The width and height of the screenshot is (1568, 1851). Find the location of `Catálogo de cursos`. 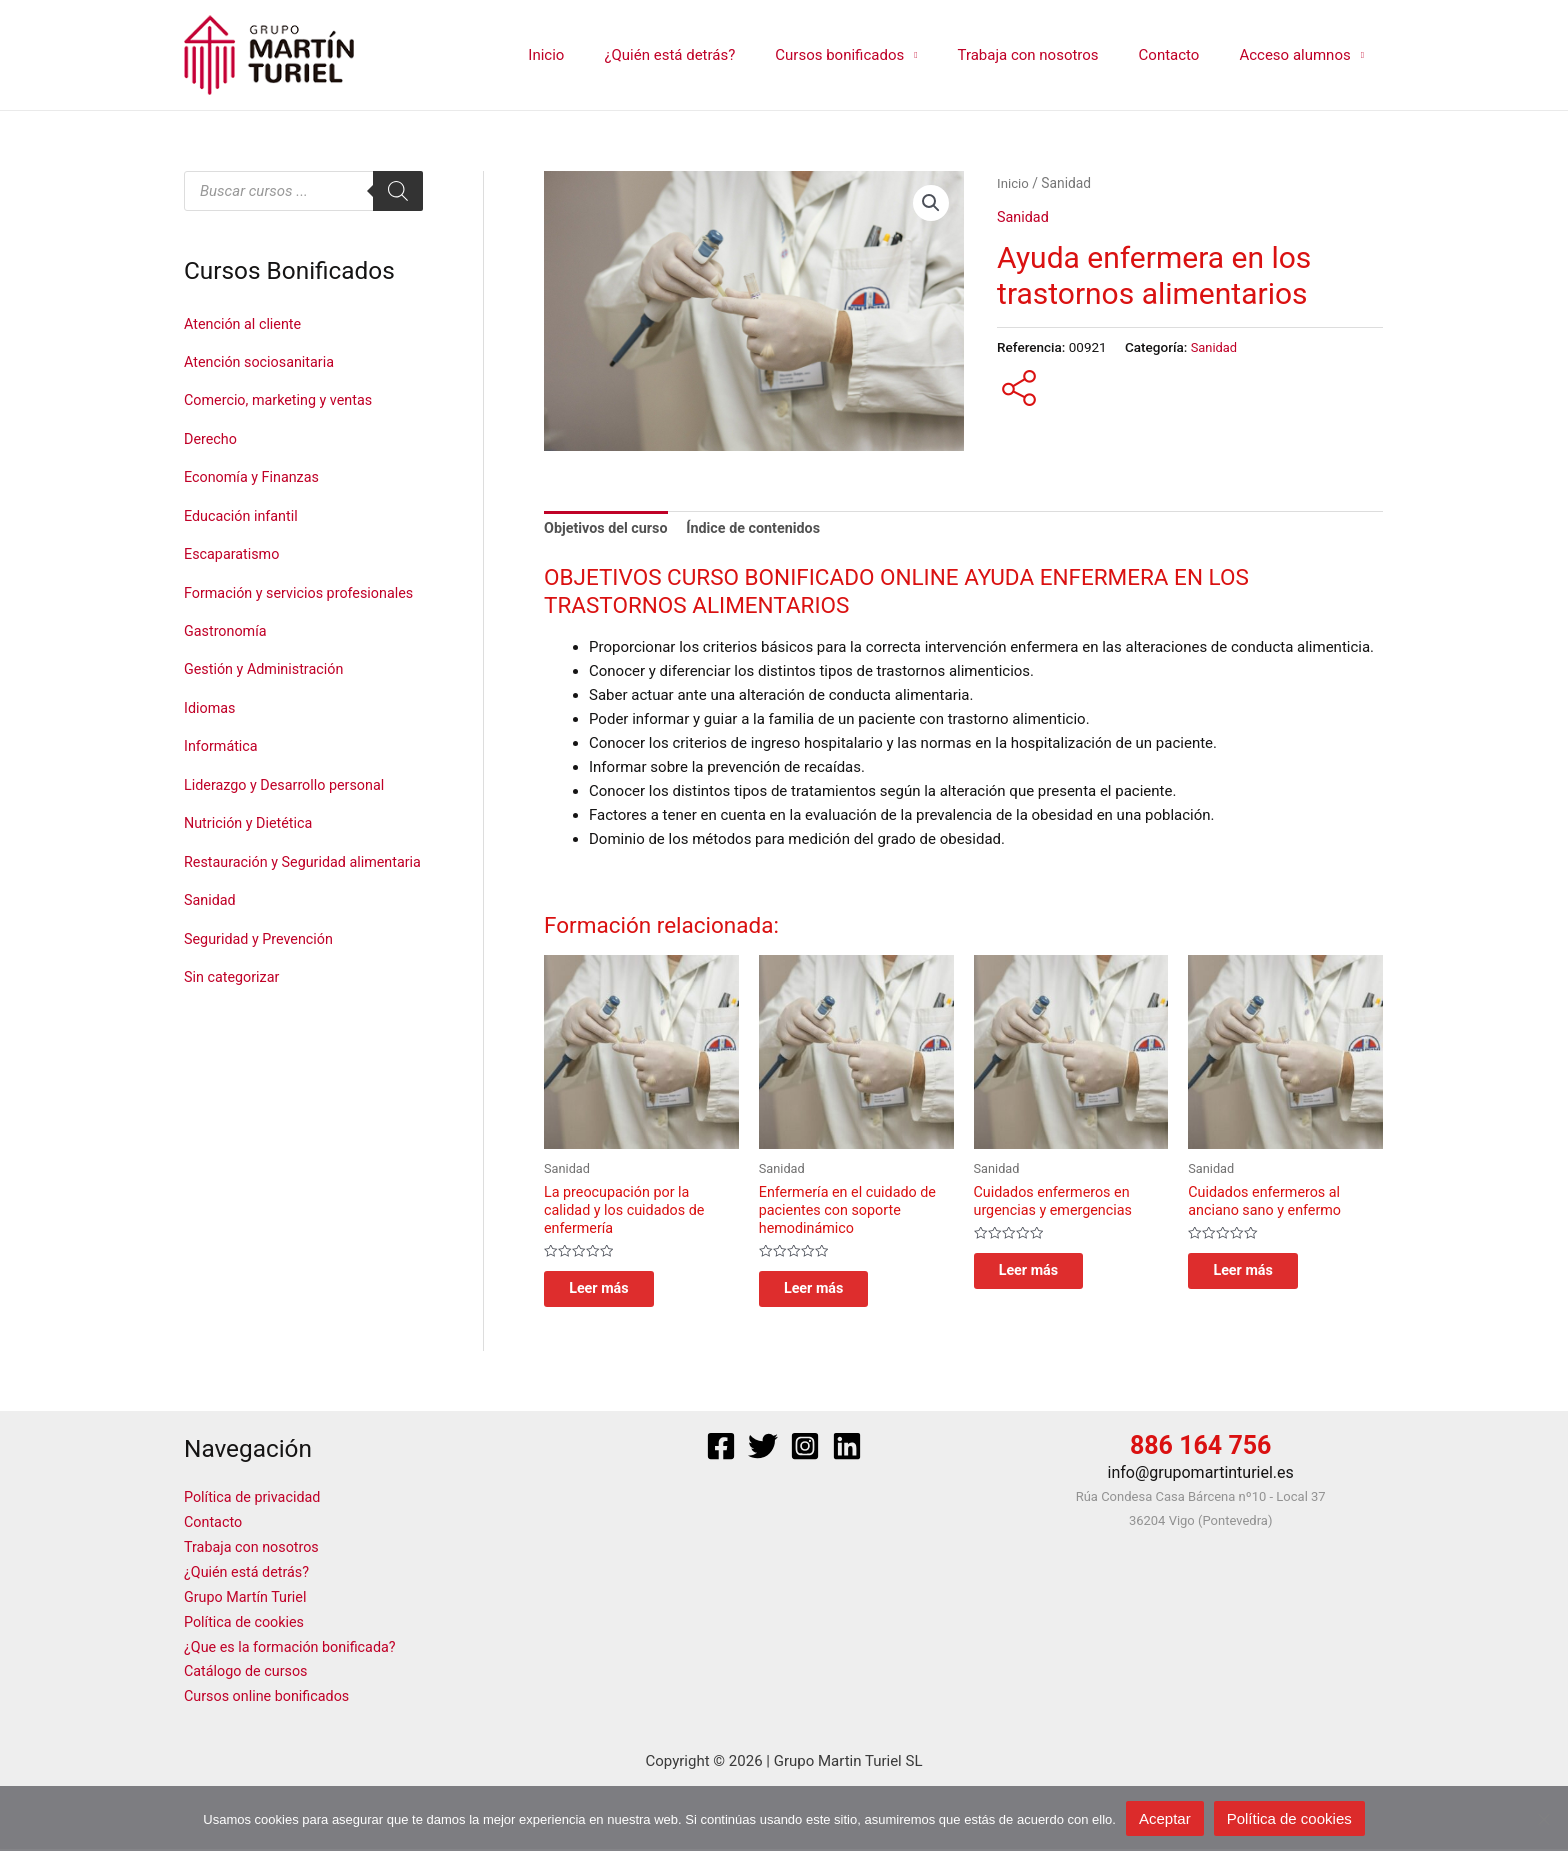

Catálogo de cursos is located at coordinates (248, 1675).